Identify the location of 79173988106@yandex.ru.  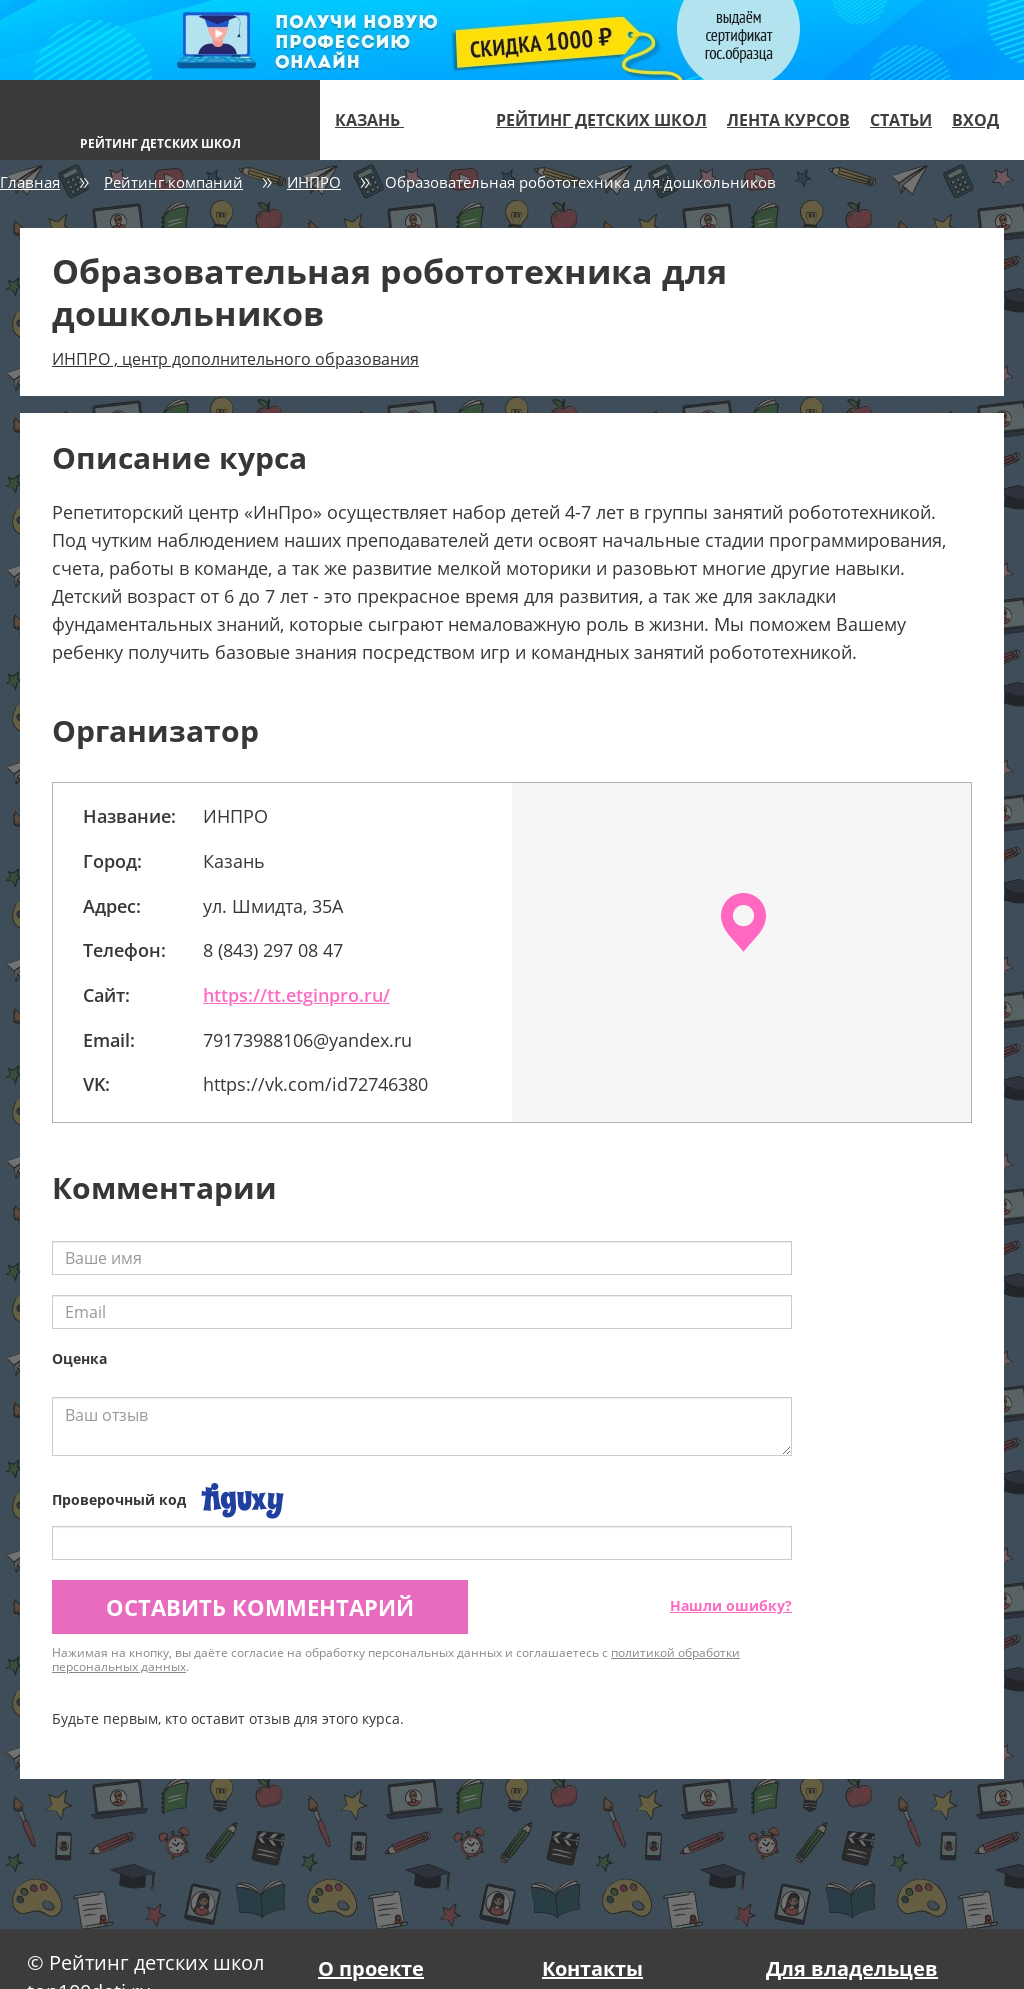
(307, 1040).